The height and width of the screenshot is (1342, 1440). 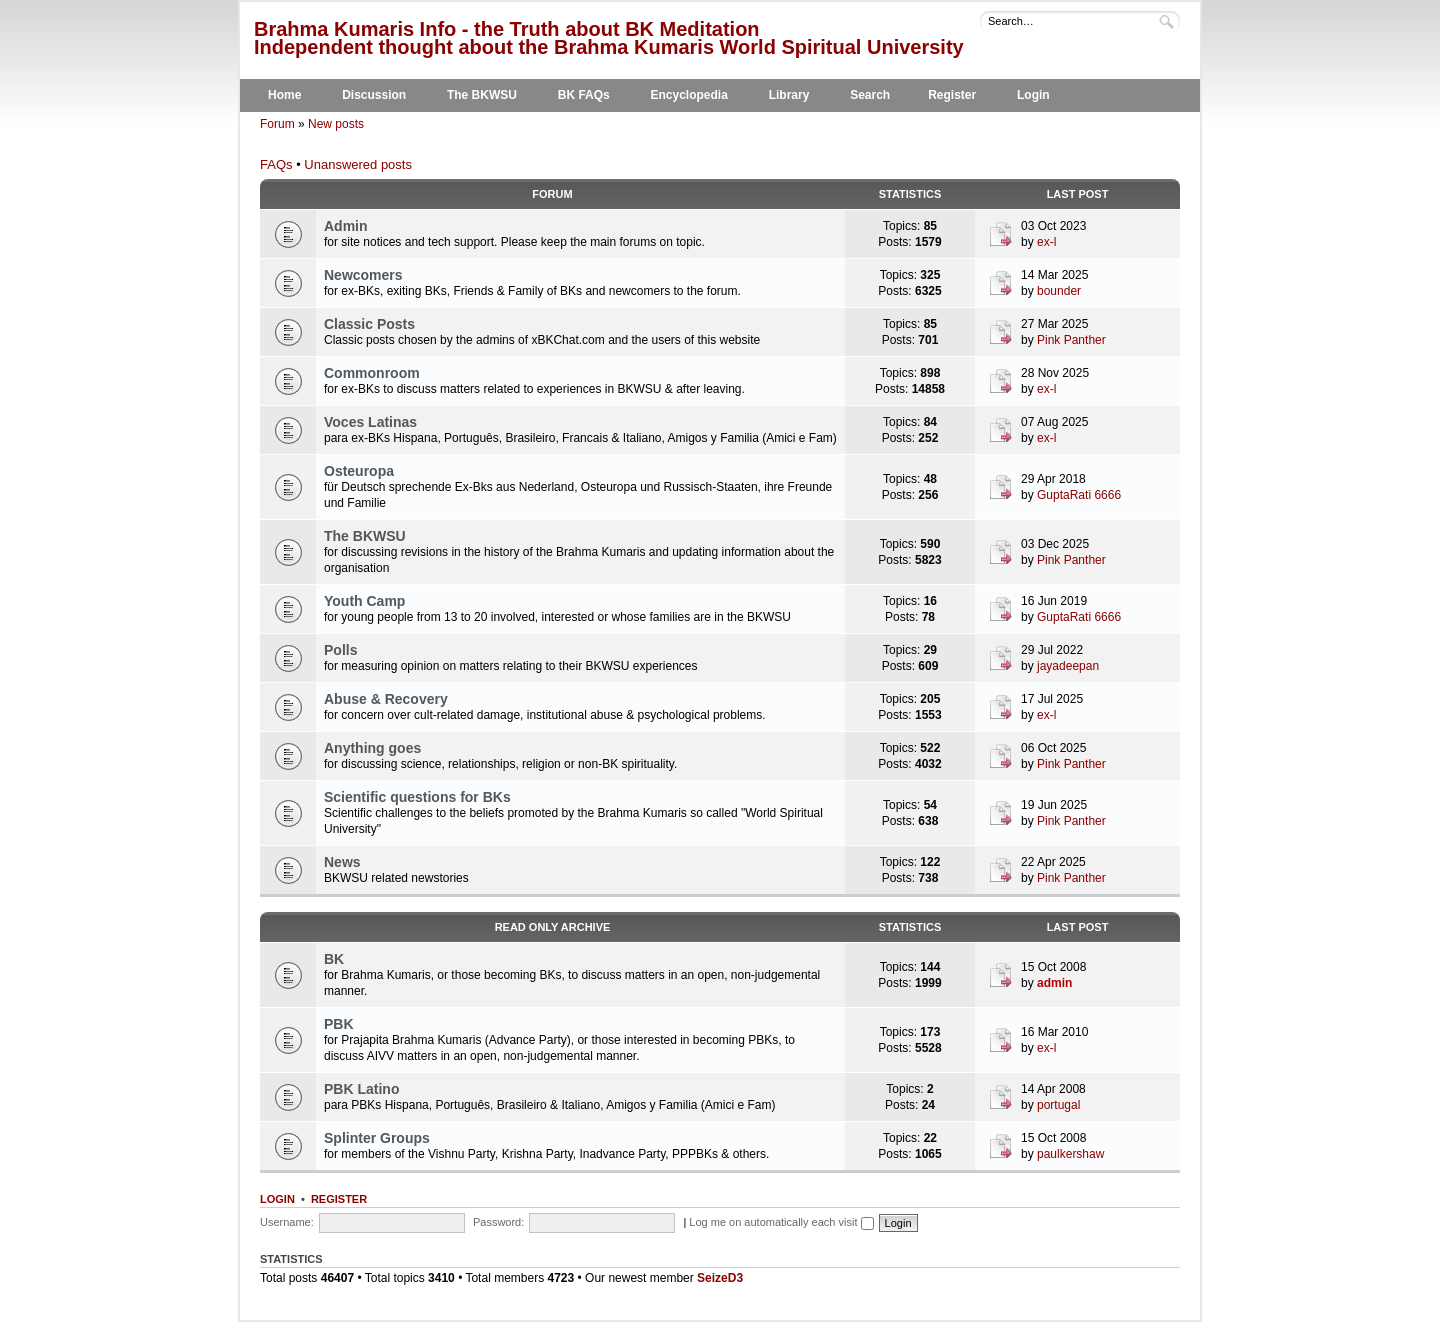 What do you see at coordinates (1071, 340) in the screenshot?
I see `Pink Panther` at bounding box center [1071, 340].